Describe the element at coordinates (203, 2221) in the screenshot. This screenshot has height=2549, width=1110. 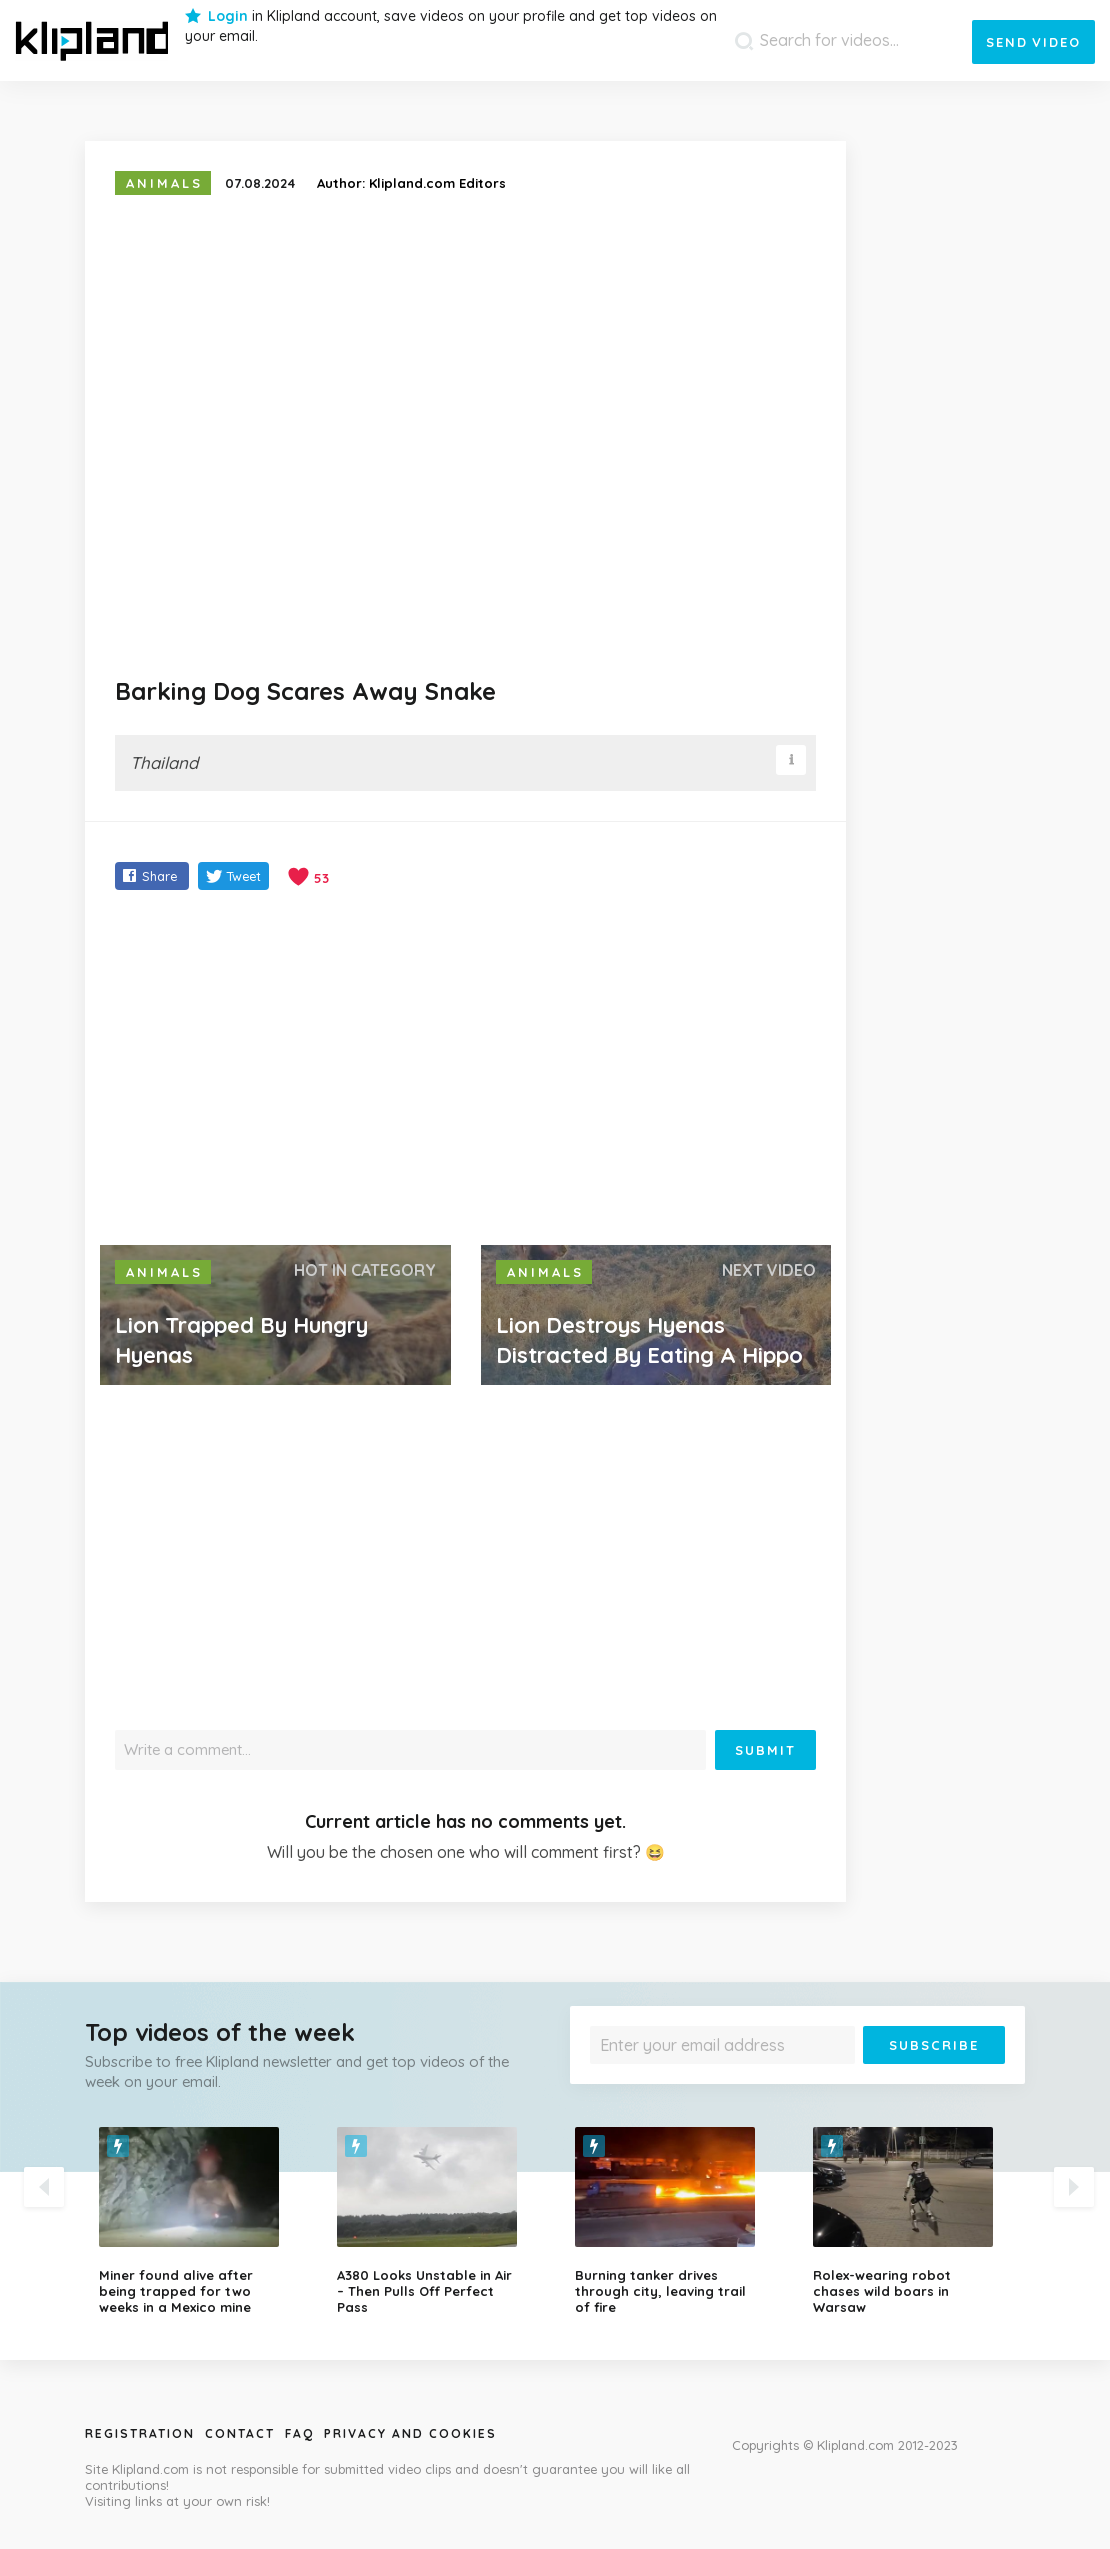
I see `[option]` at that location.